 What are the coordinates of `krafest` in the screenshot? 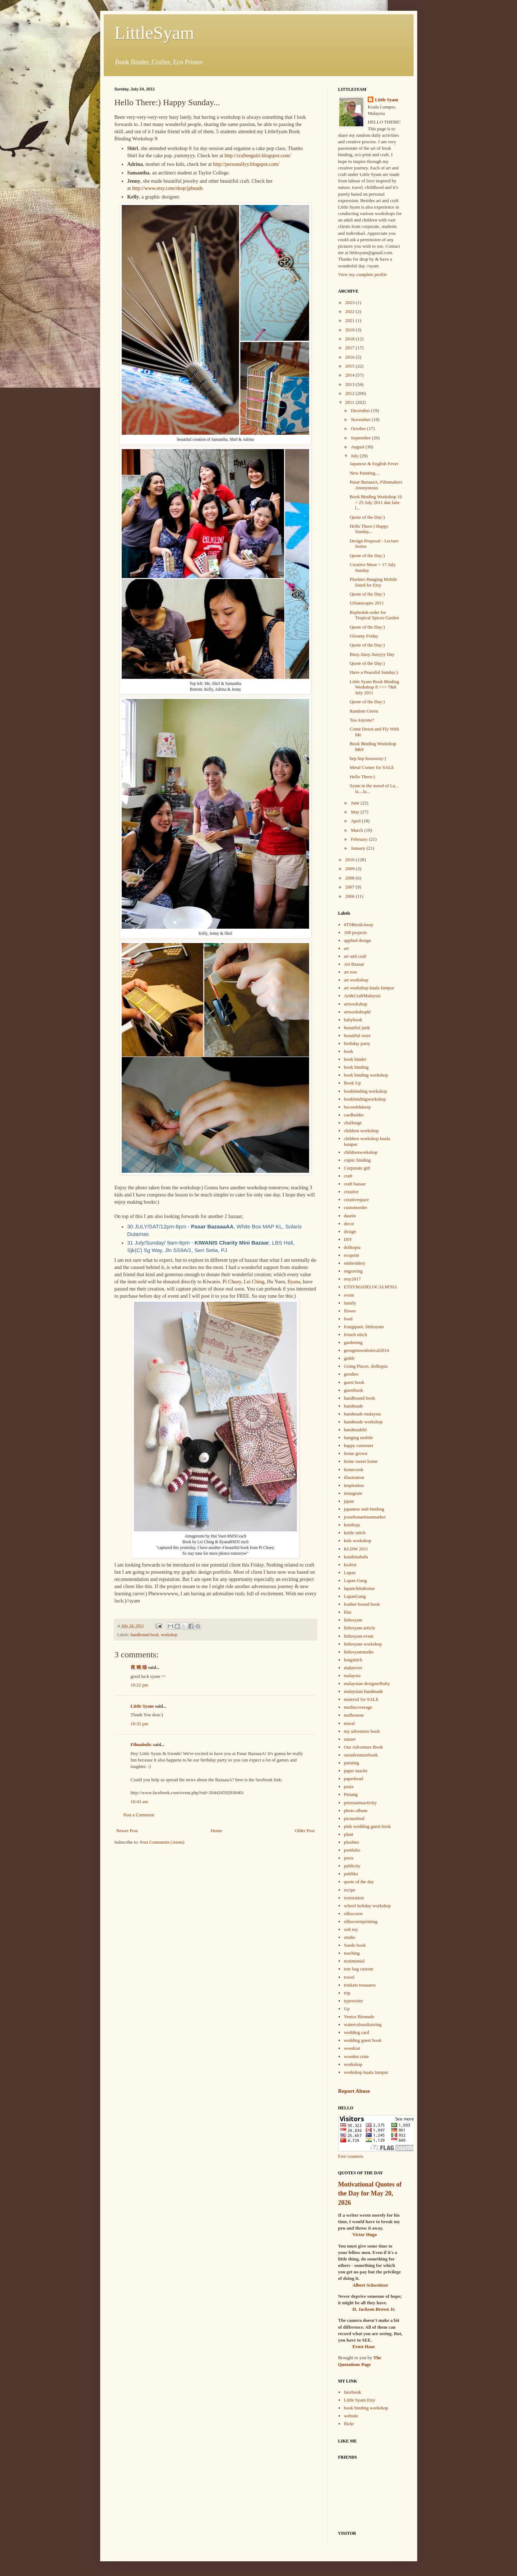 It's located at (350, 1564).